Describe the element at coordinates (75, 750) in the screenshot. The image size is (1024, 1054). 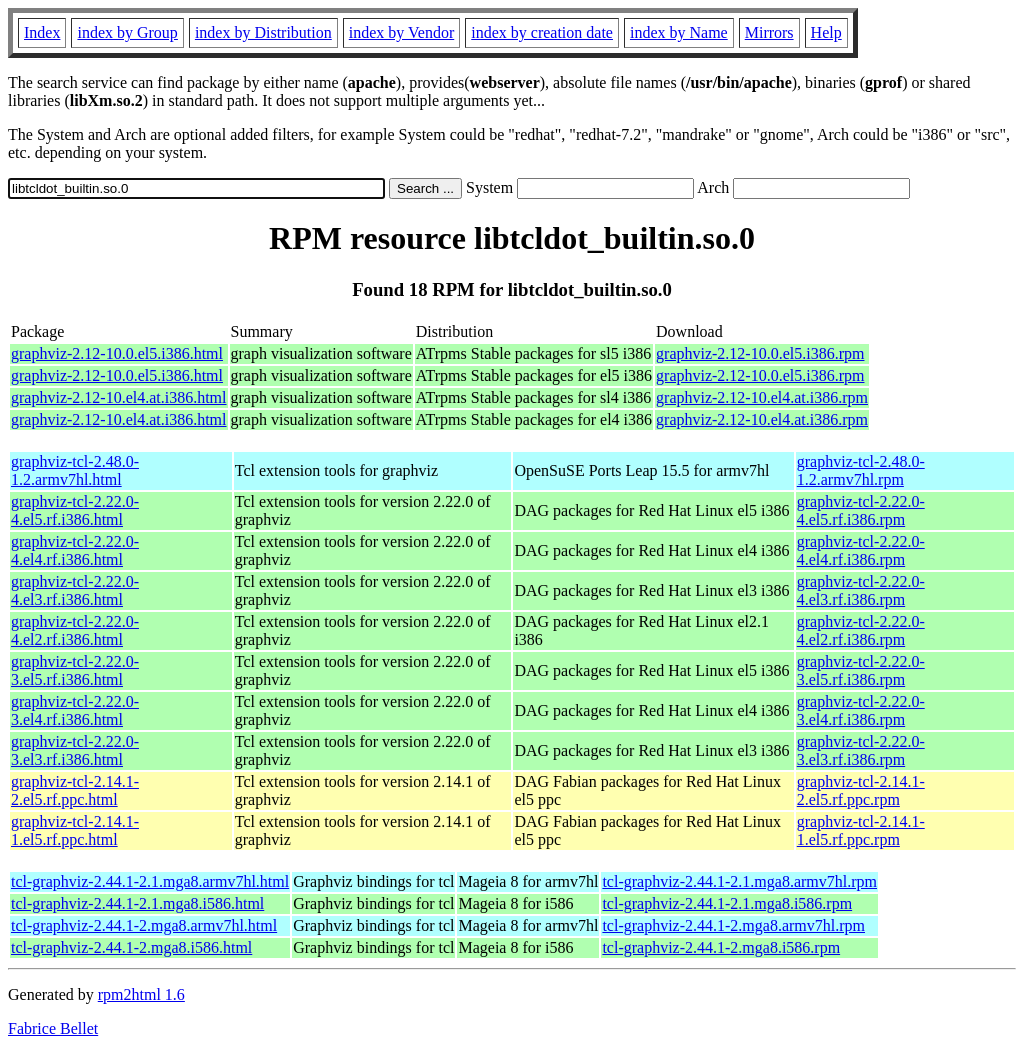
I see `graphviz-tcl-2.22.0-3.el3.rf.i386.html` at that location.